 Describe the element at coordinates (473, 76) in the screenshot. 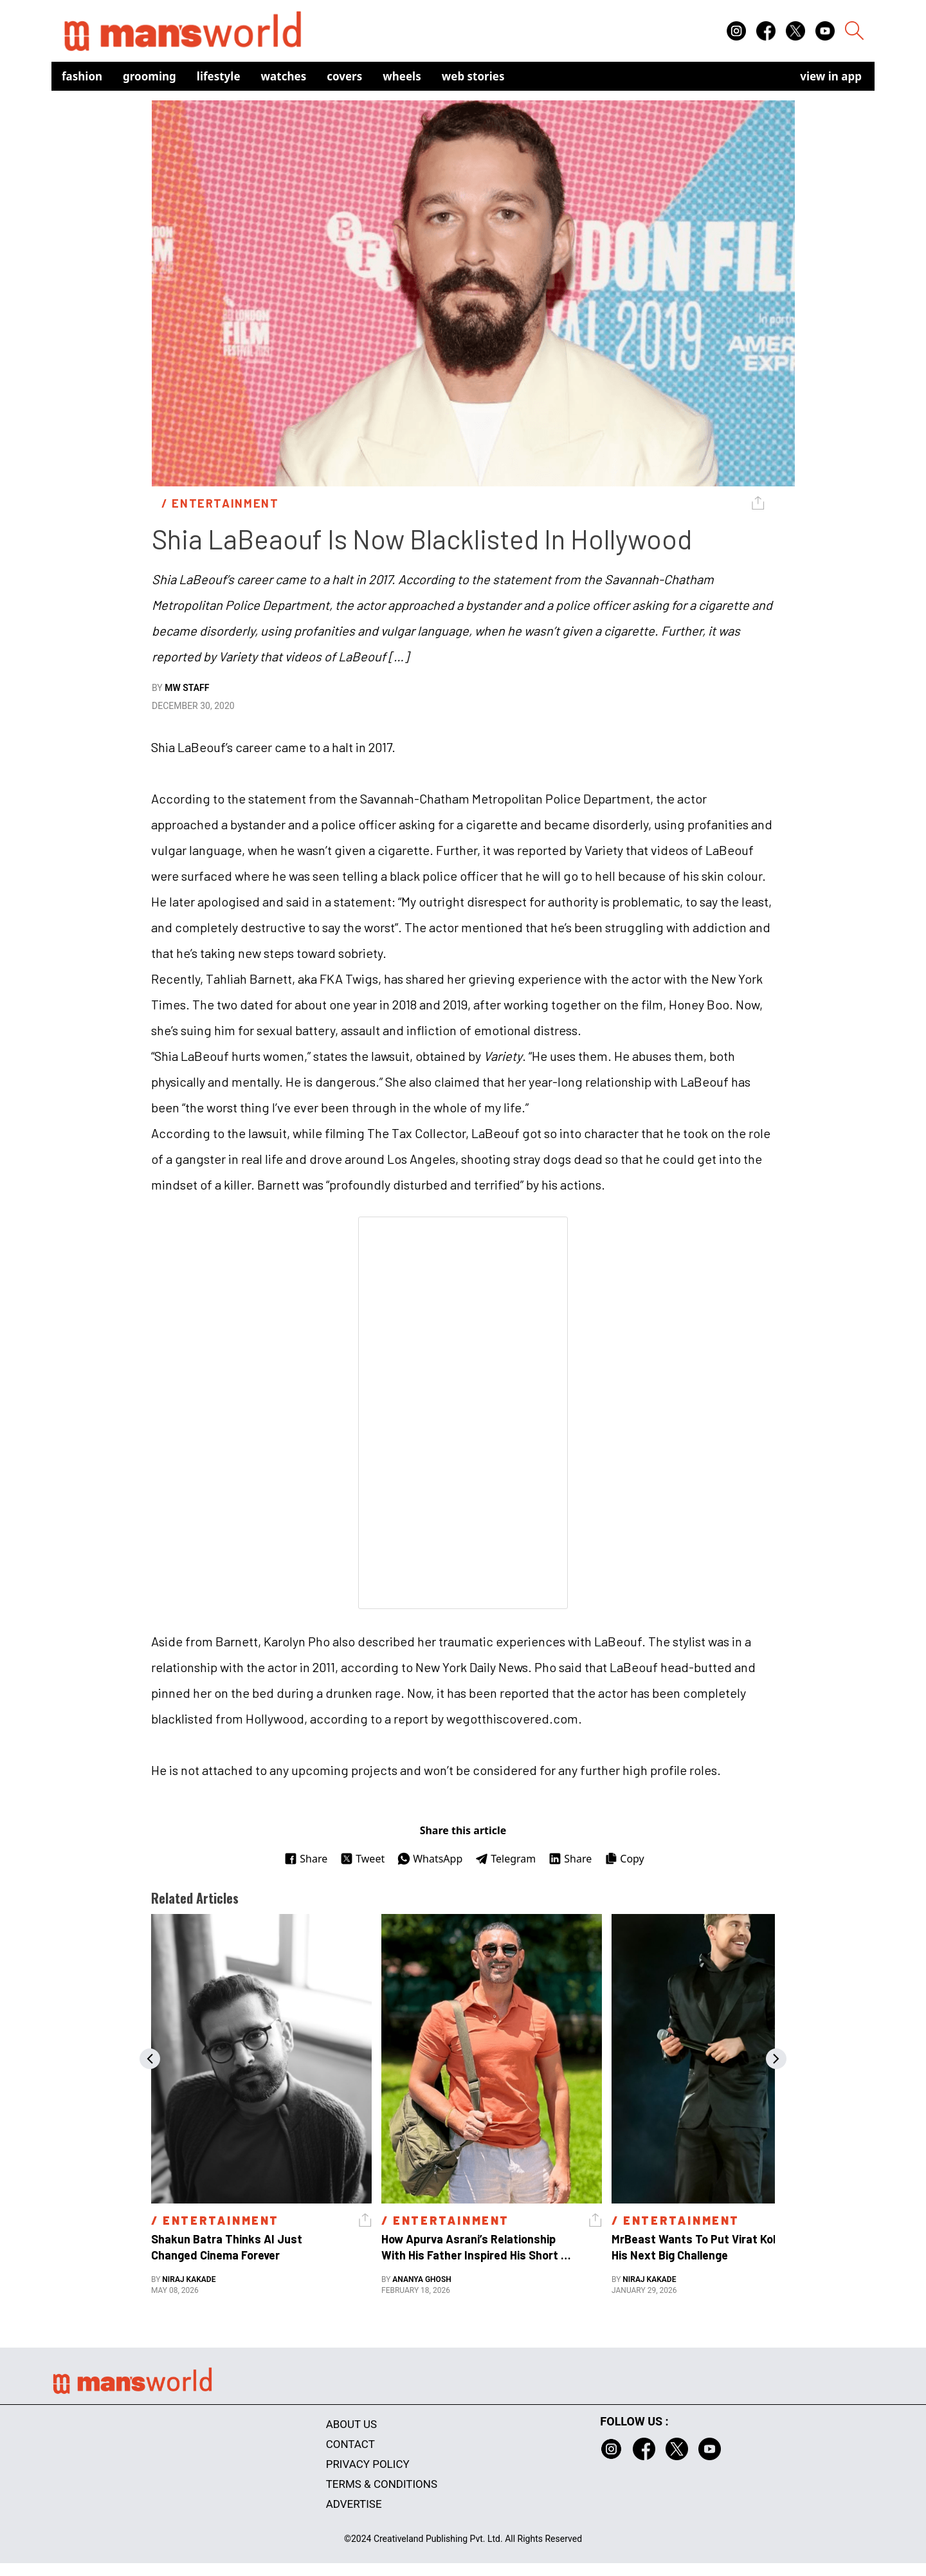

I see `Web Stories` at that location.